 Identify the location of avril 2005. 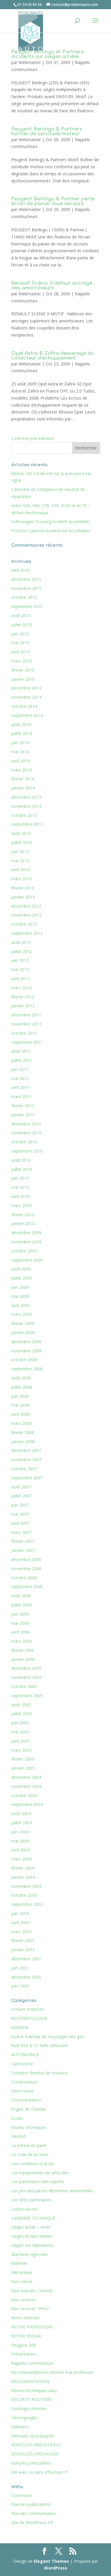
(20, 1741).